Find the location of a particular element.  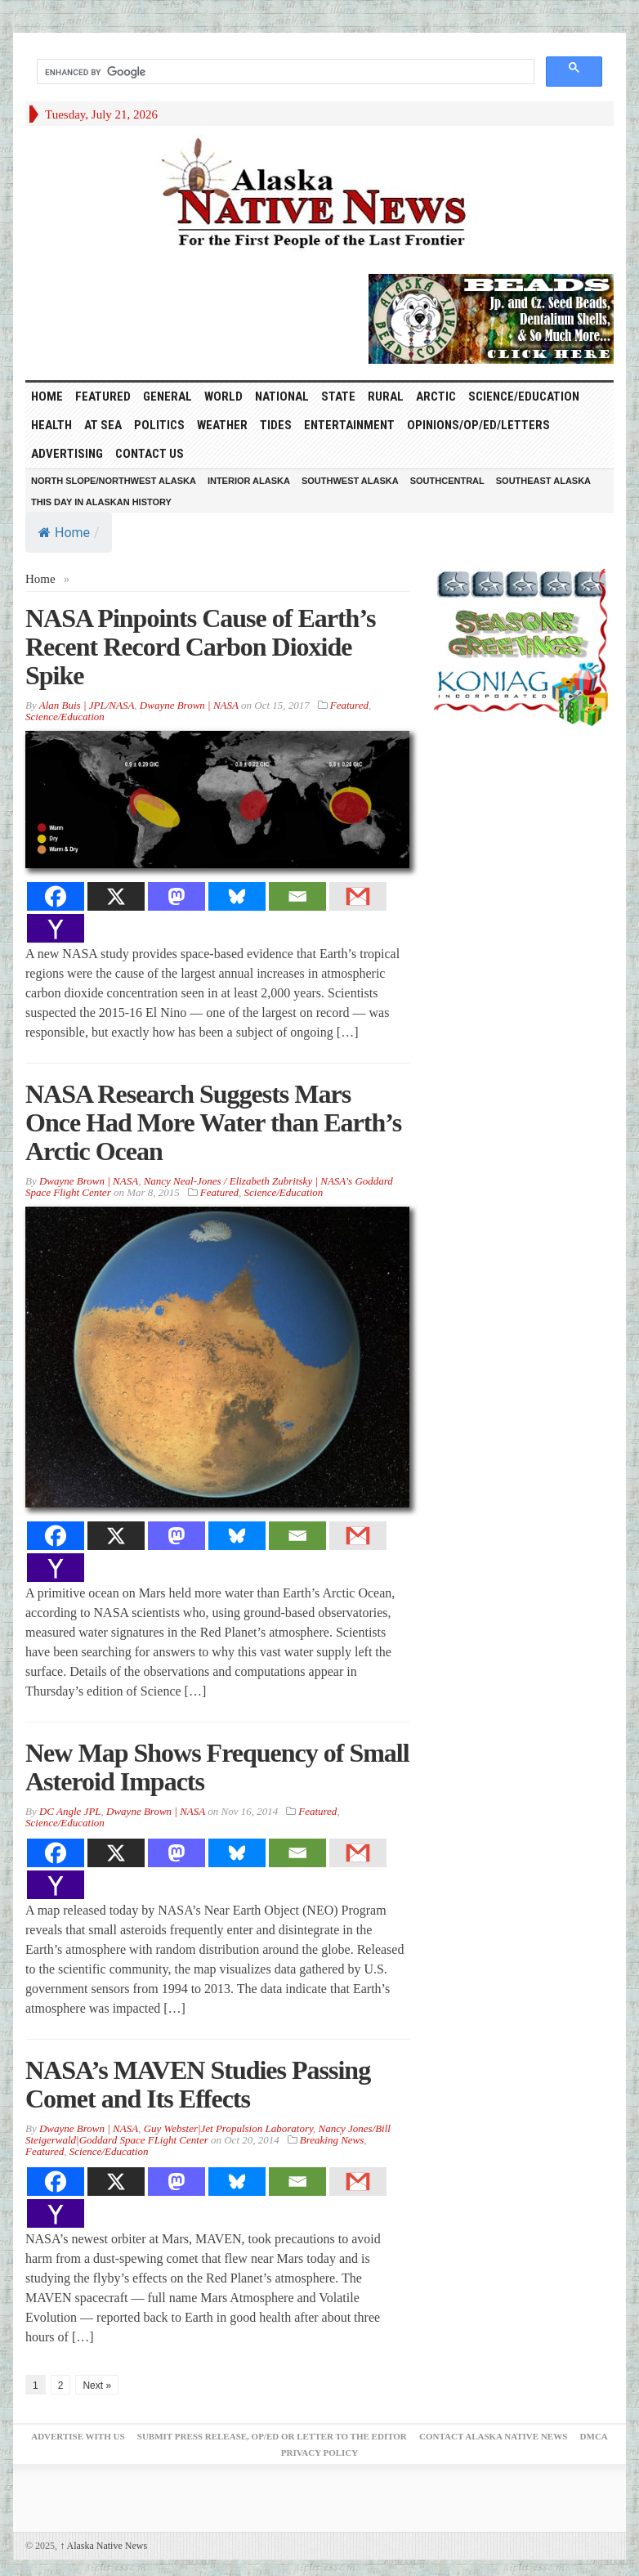

HOME is located at coordinates (47, 396).